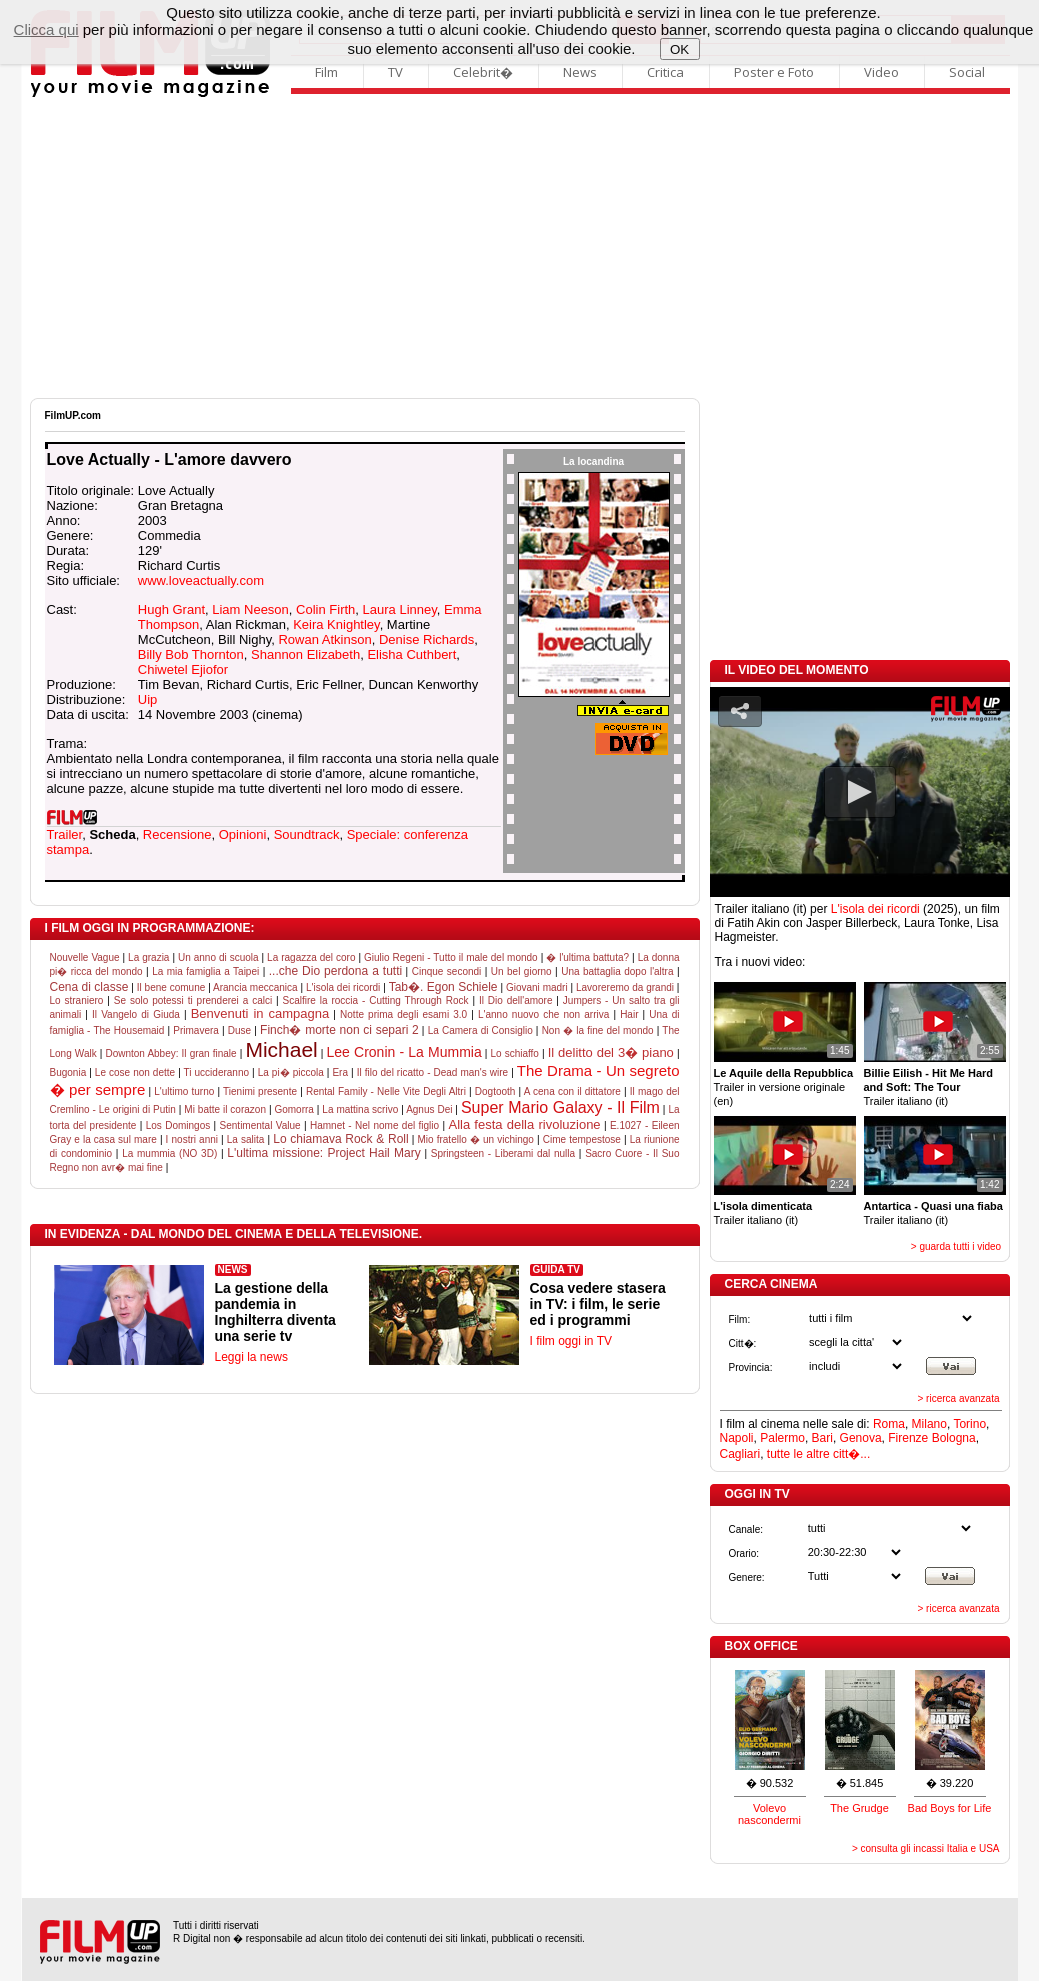 The image size is (1039, 1981). Describe the element at coordinates (543, 1014) in the screenshot. I see `L'anno nuovo che non arriva` at that location.